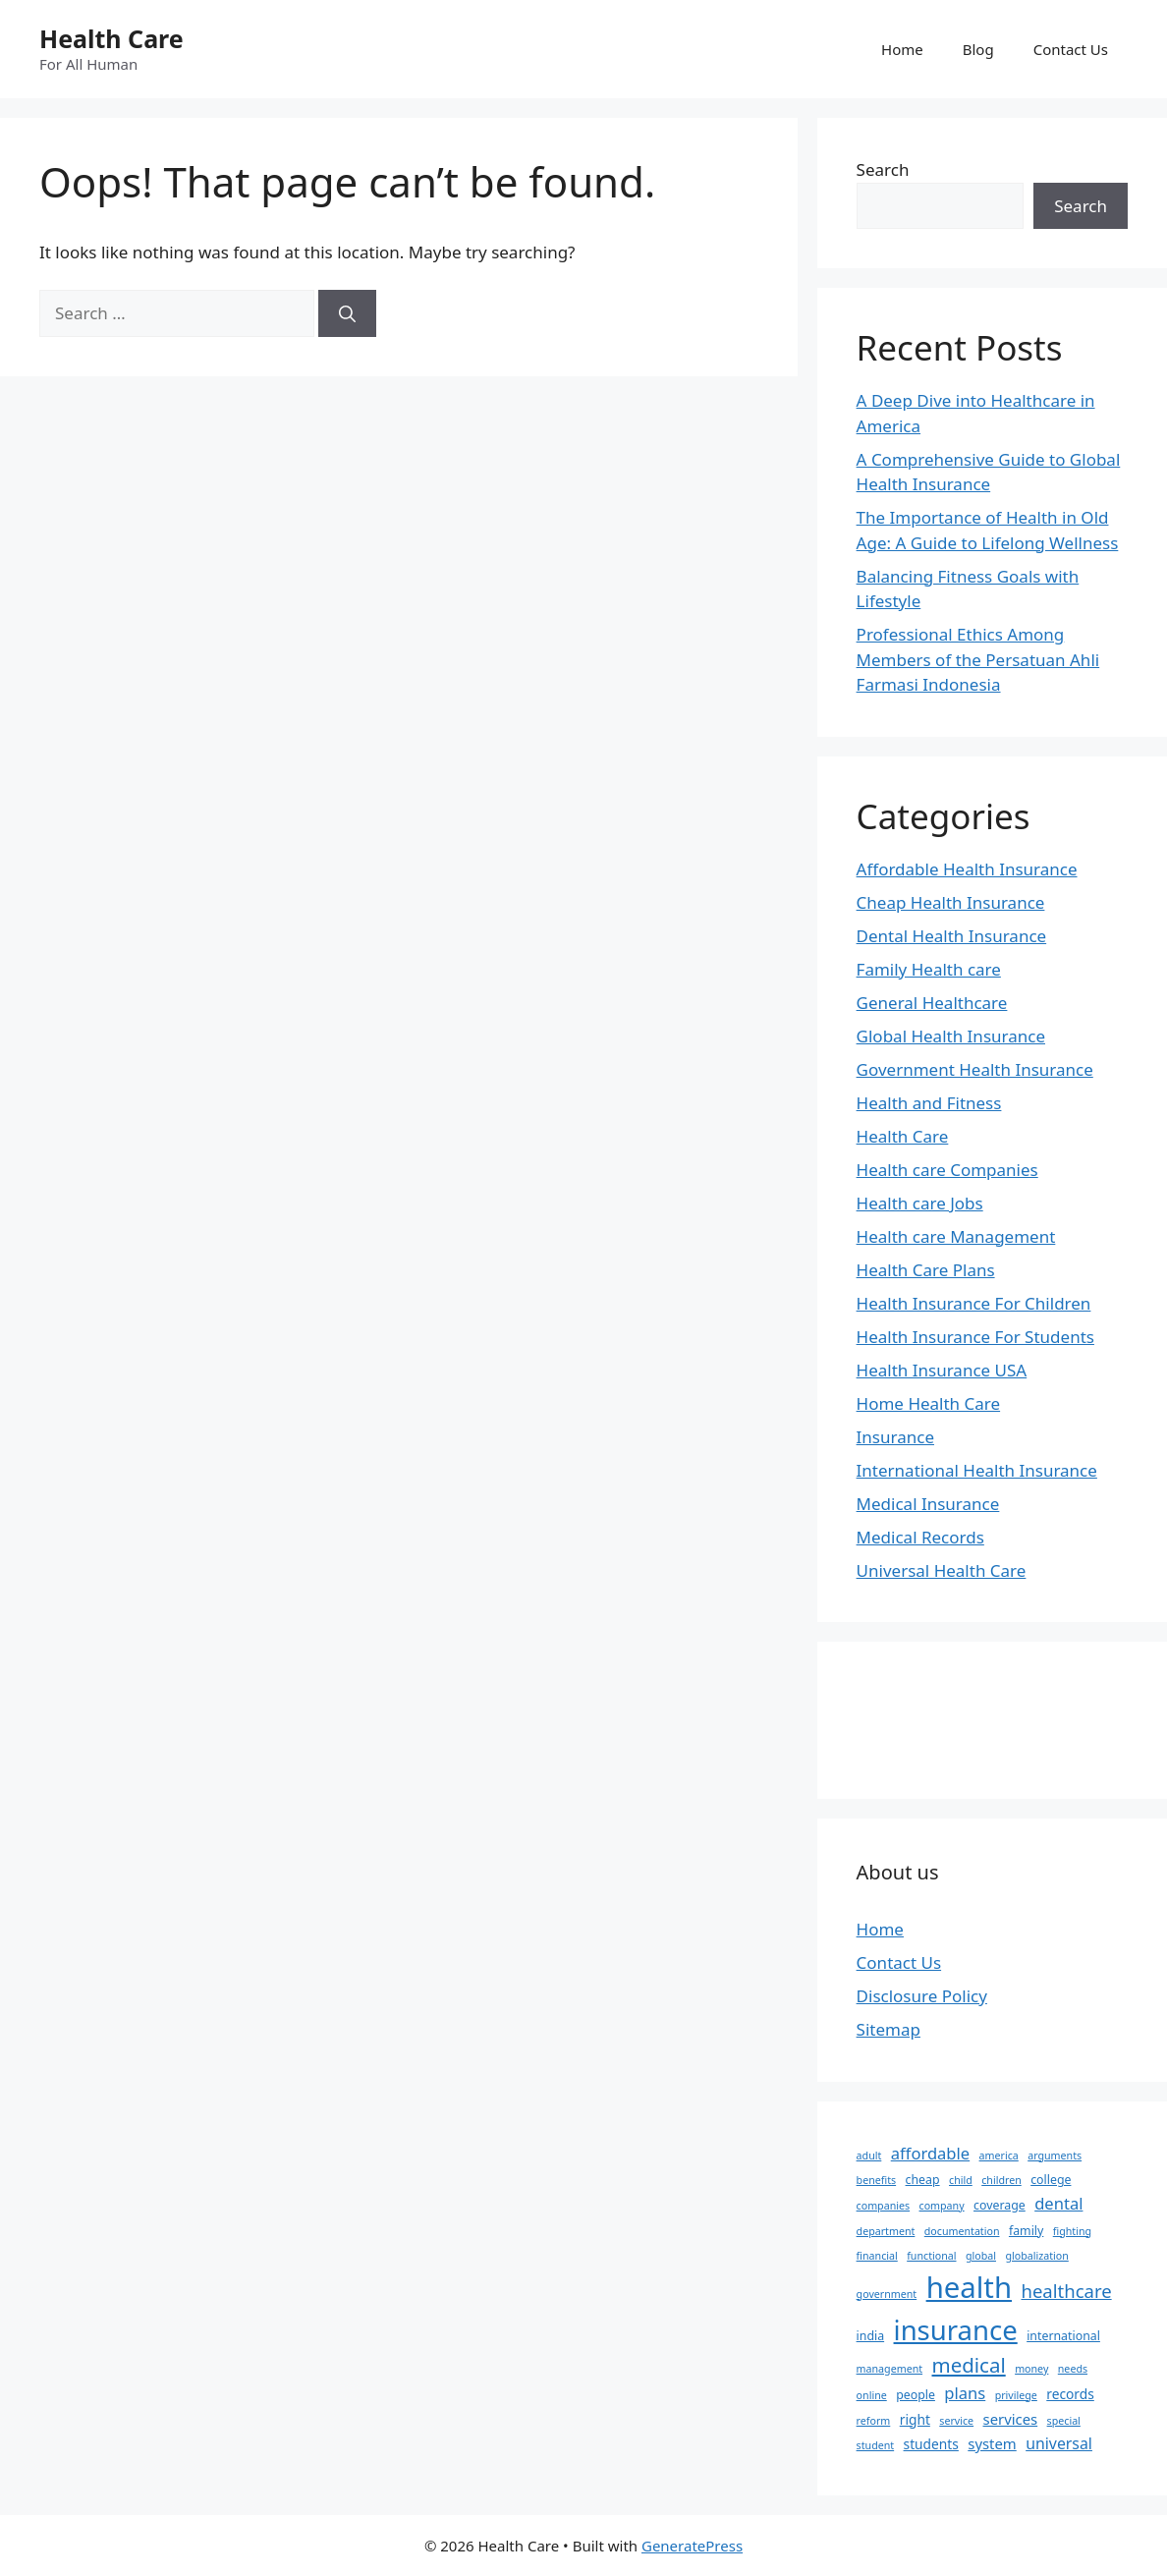 This screenshot has width=1167, height=2576. What do you see at coordinates (1072, 2231) in the screenshot?
I see `fighting [fighting (2 items)]` at bounding box center [1072, 2231].